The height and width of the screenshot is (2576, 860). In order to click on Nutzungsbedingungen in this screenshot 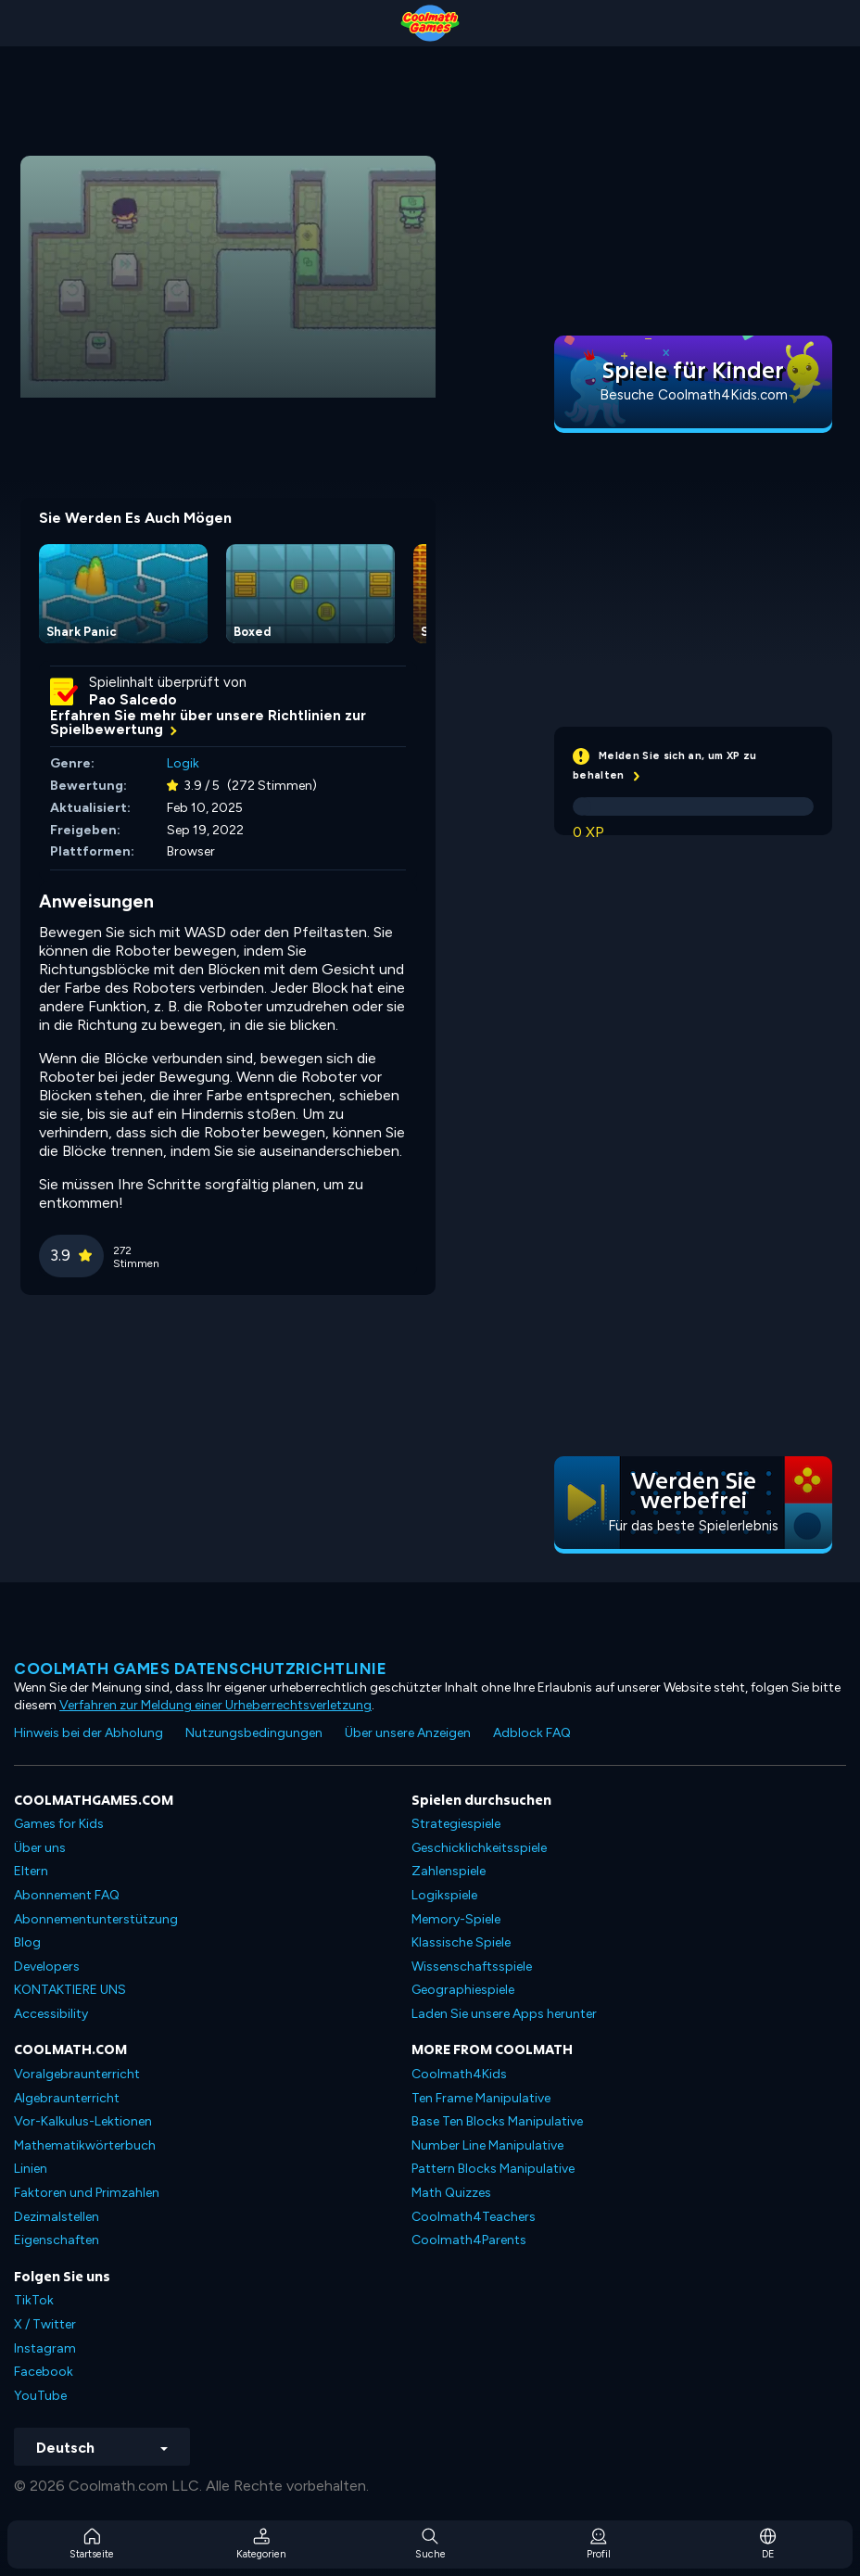, I will do `click(253, 1733)`.